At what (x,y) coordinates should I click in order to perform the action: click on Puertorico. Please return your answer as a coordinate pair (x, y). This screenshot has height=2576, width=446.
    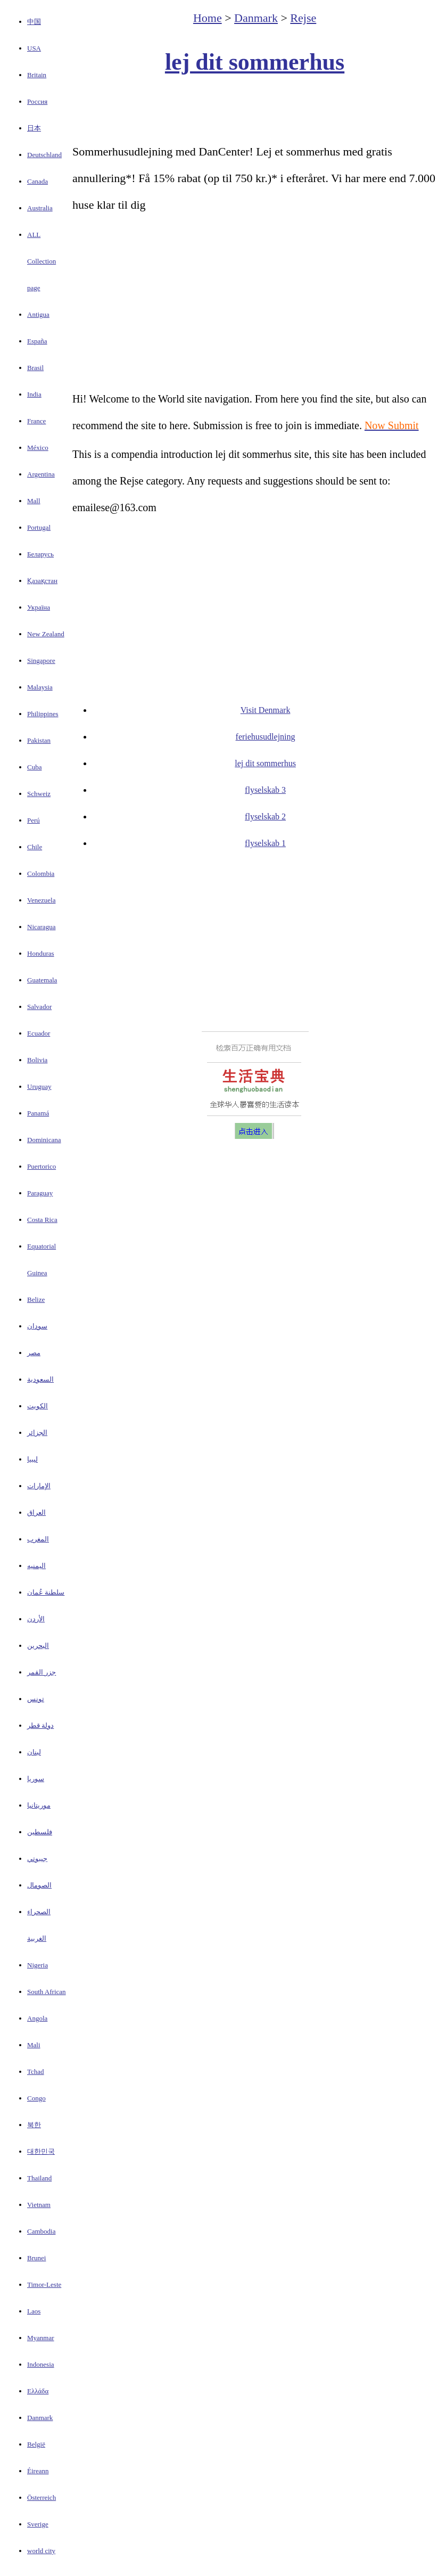
    Looking at the image, I should click on (41, 1166).